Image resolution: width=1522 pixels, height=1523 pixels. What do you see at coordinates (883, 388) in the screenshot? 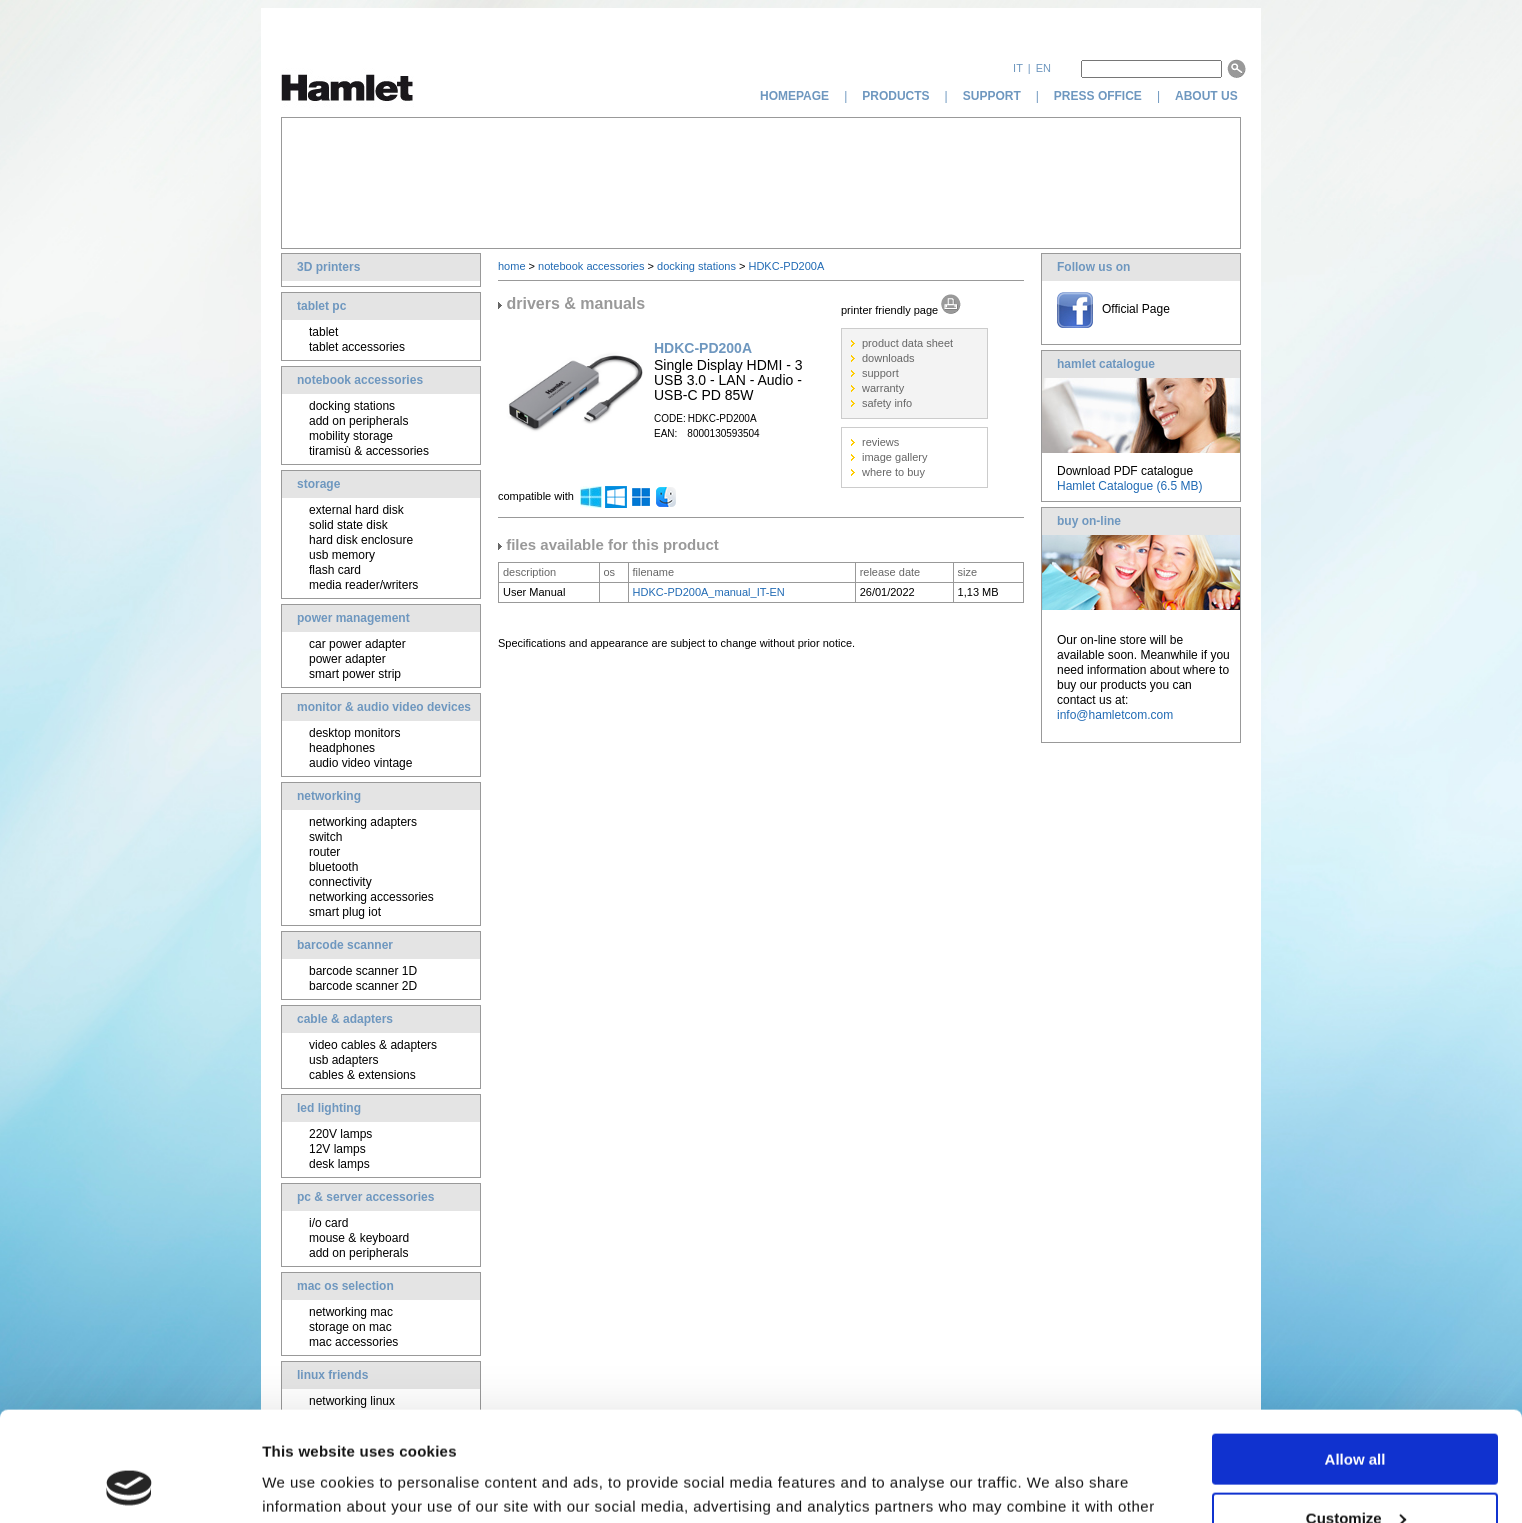
I see `warranty` at bounding box center [883, 388].